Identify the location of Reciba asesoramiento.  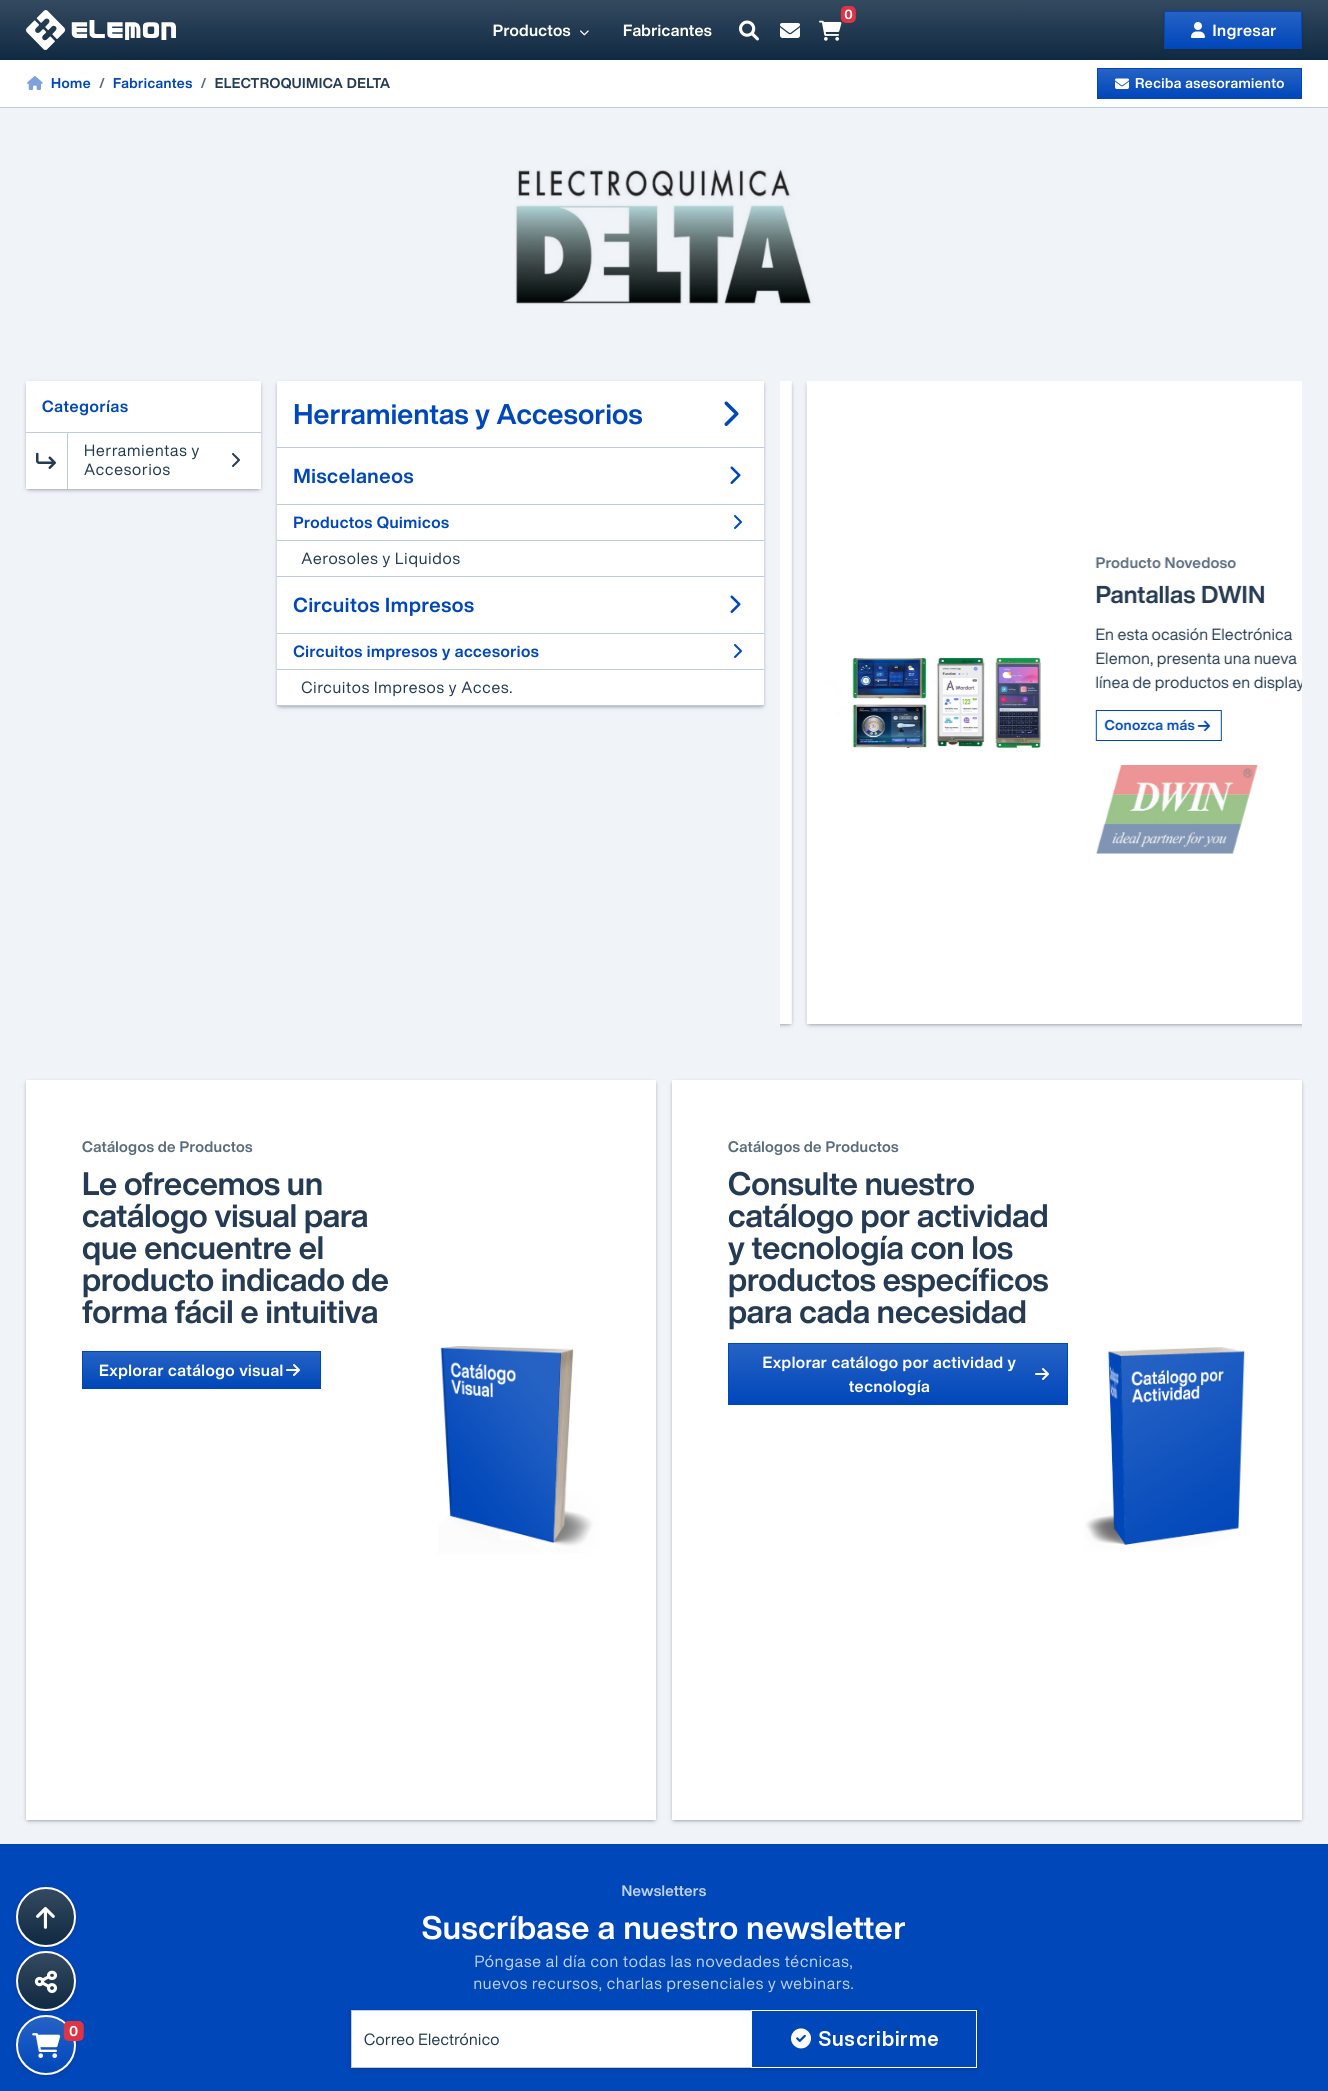
(1199, 83).